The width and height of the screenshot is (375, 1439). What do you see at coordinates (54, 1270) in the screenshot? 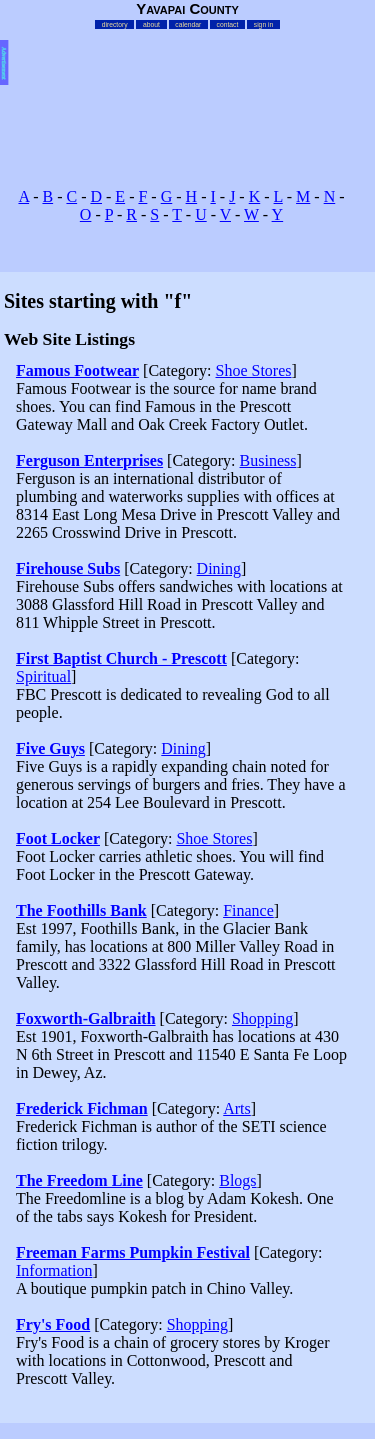
I see `Information` at bounding box center [54, 1270].